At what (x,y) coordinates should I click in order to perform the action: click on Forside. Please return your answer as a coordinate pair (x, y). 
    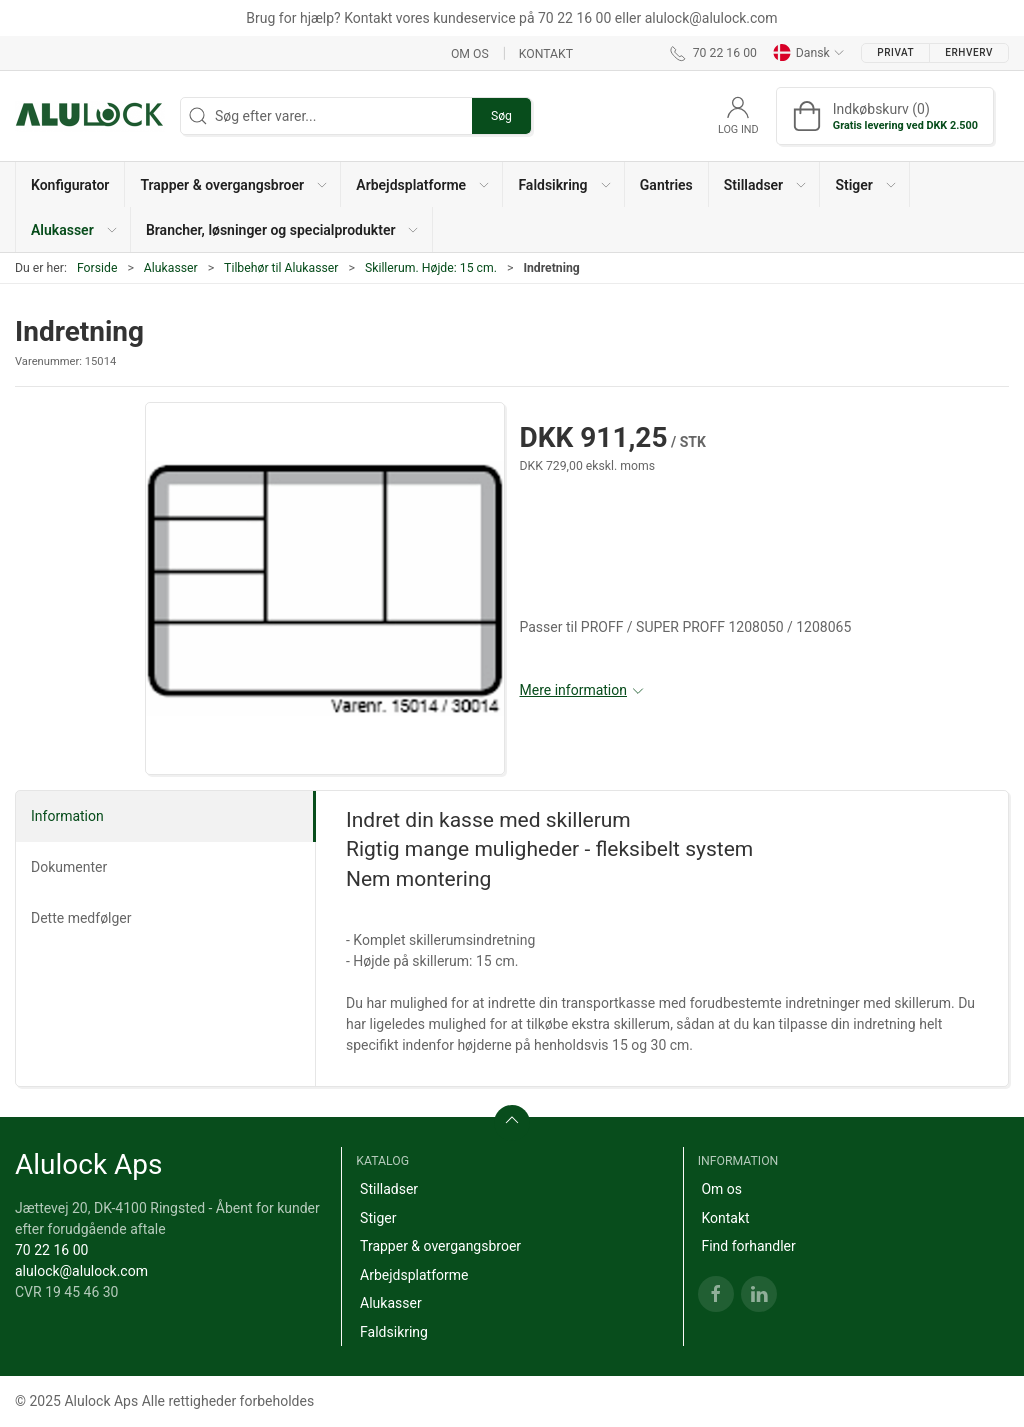
    Looking at the image, I should click on (97, 268).